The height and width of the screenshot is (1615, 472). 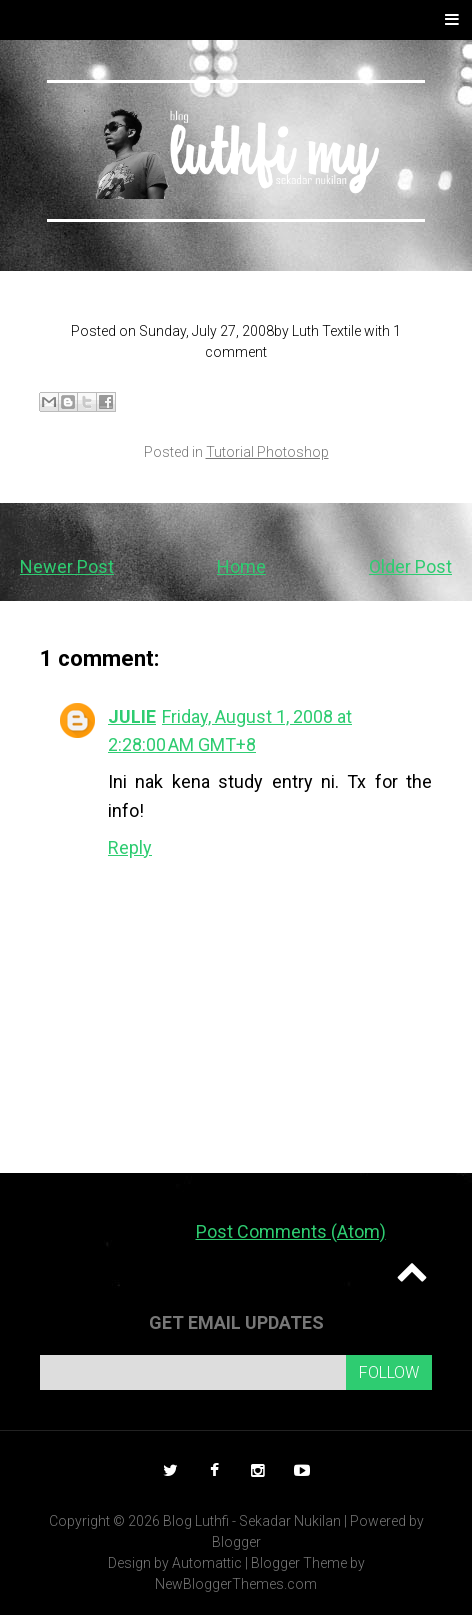 I want to click on JULIE, so click(x=132, y=716).